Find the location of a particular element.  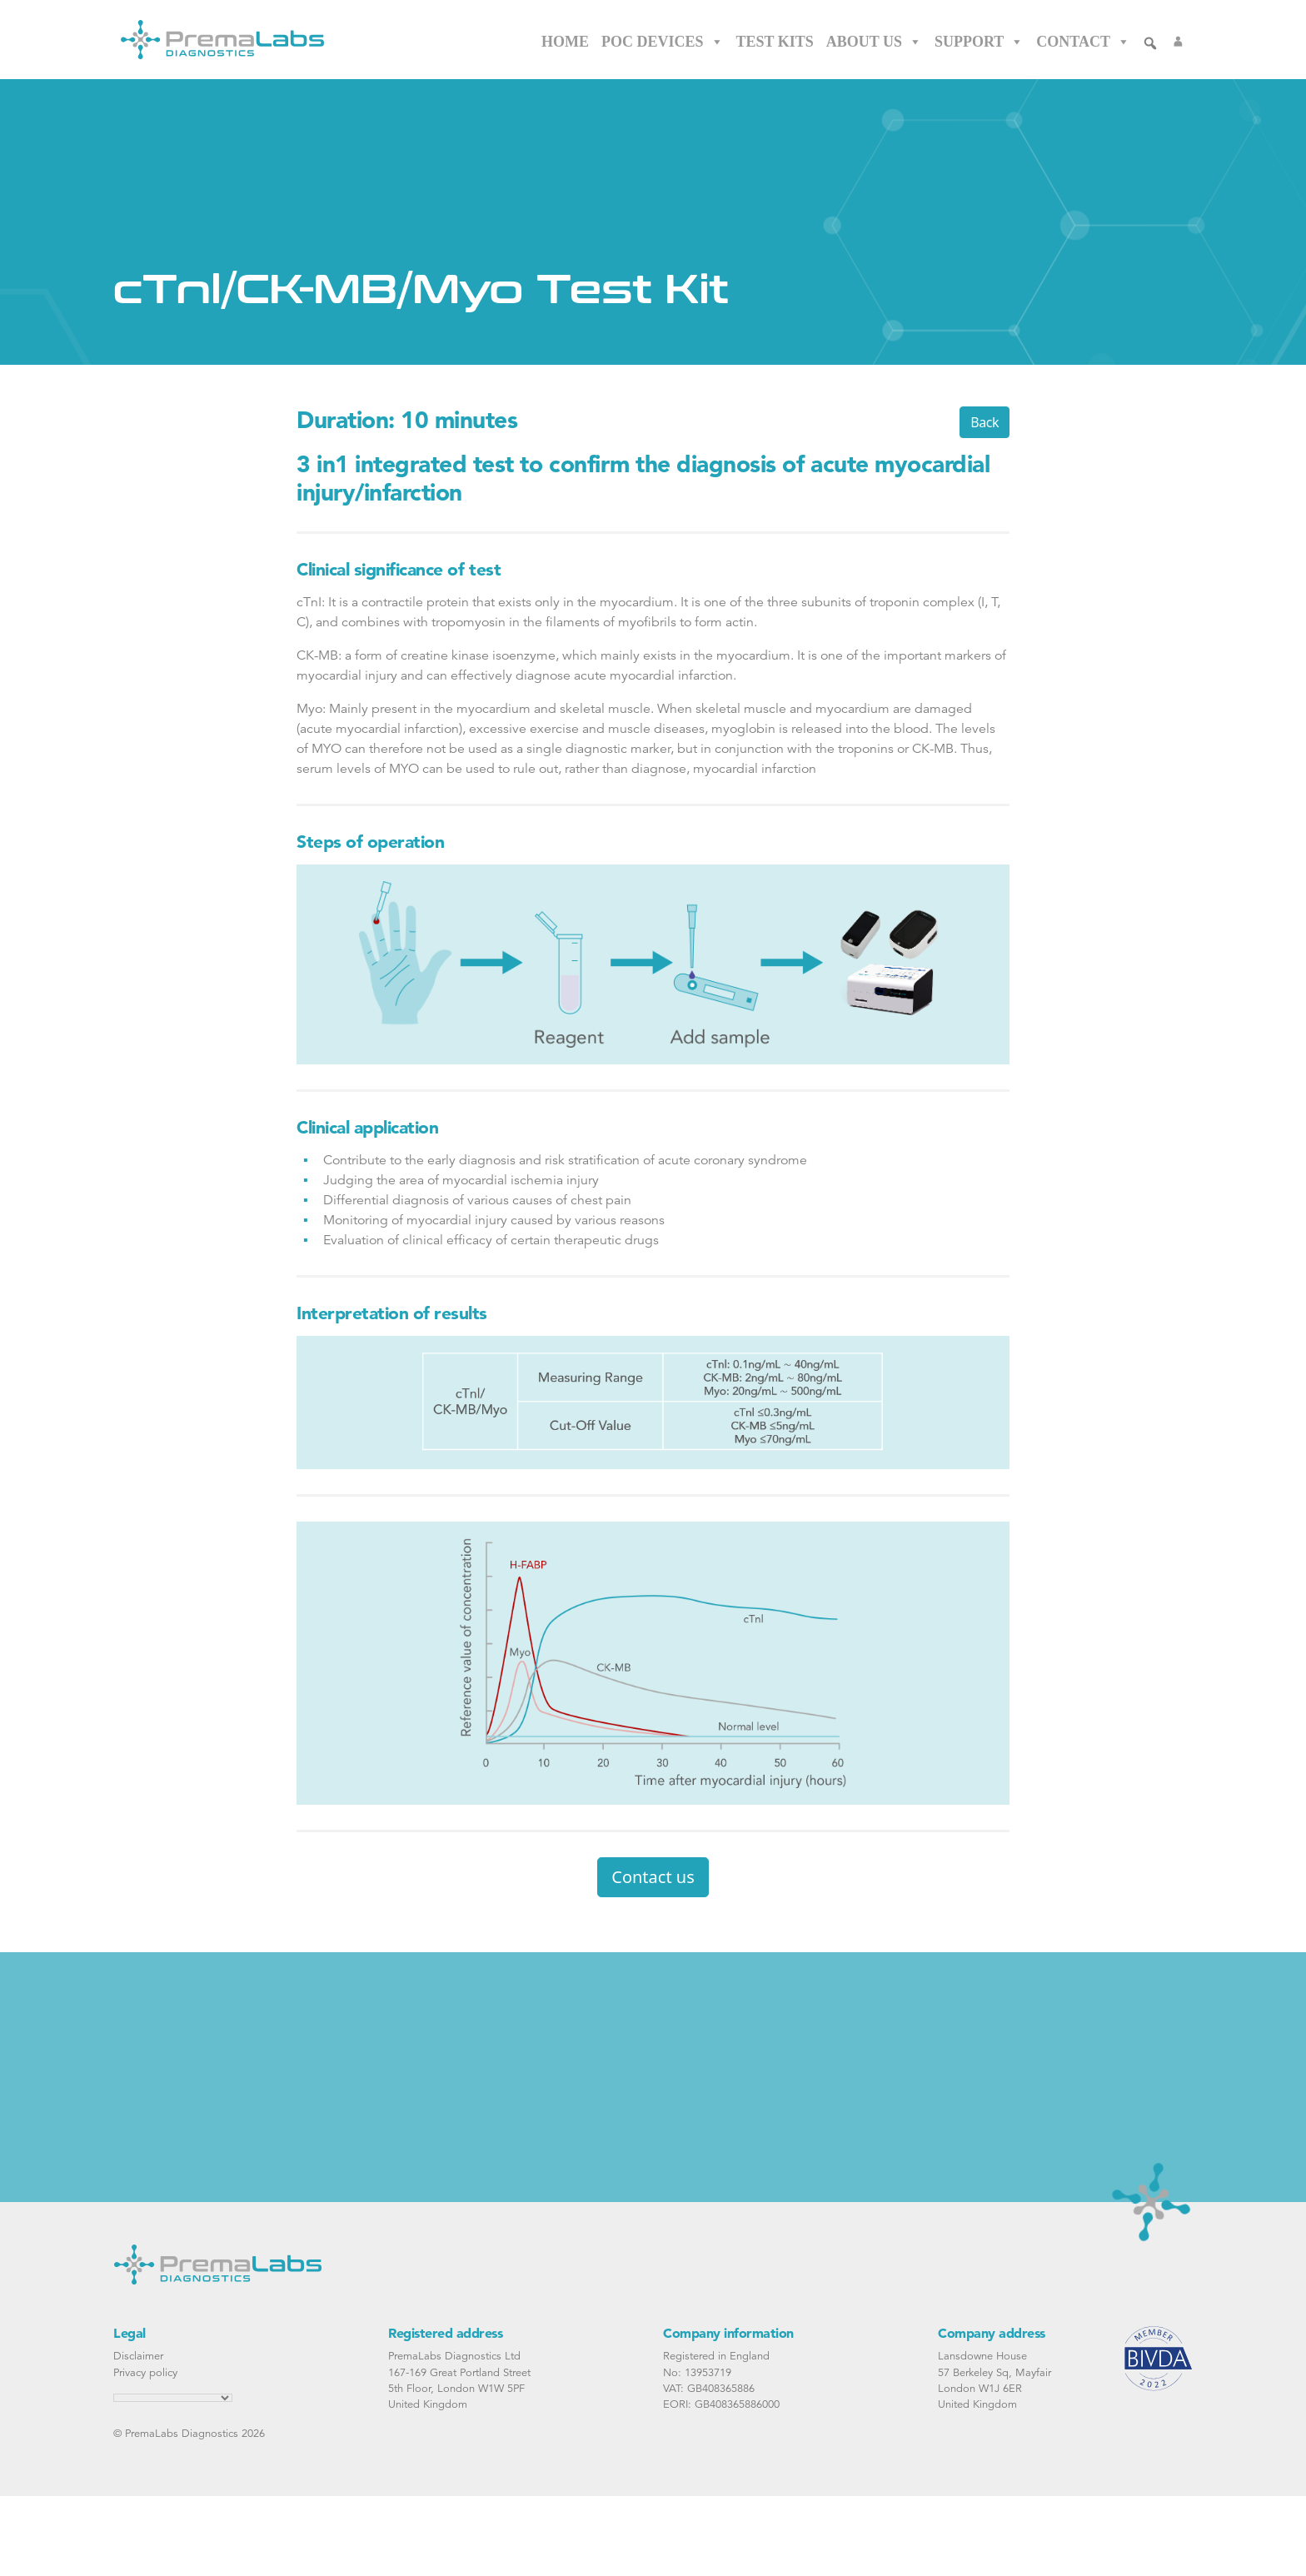

[Login] is located at coordinates (1177, 41).